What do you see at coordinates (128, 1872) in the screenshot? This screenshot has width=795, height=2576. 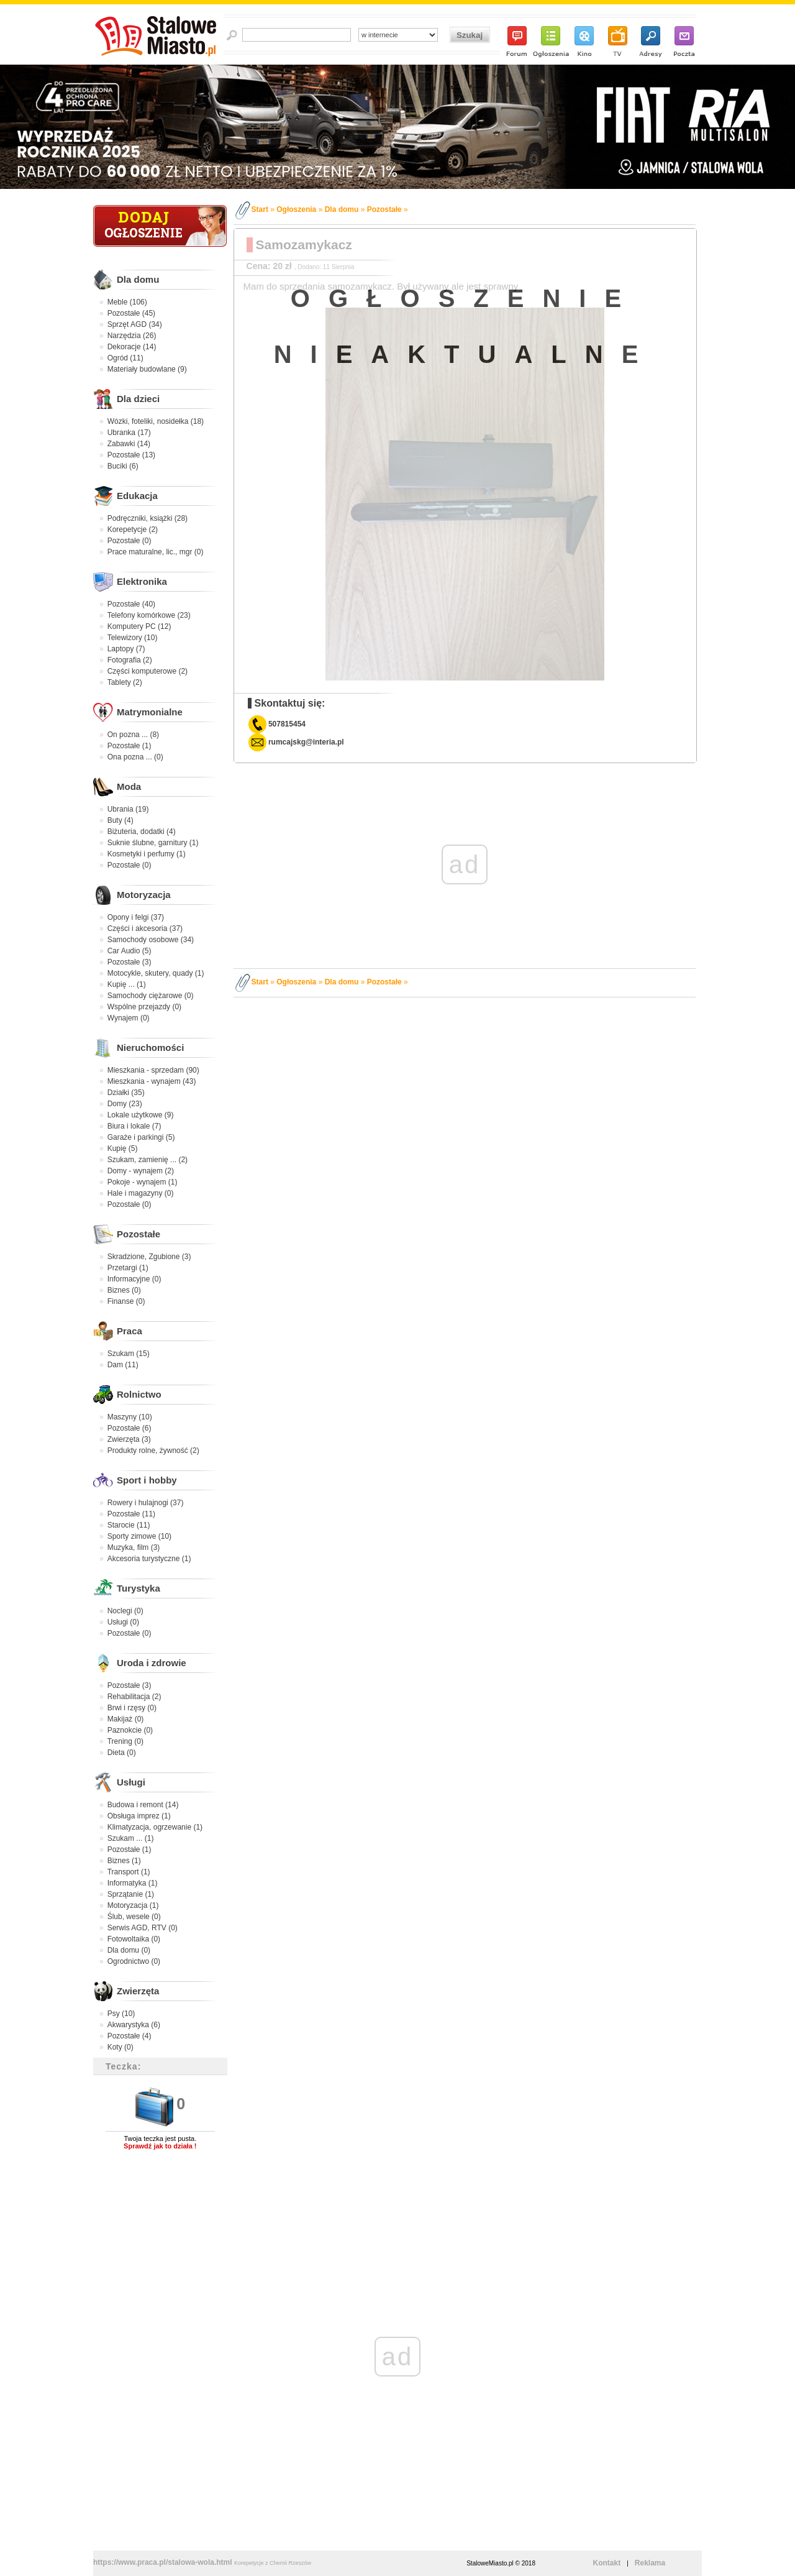 I see `Transport (1)` at bounding box center [128, 1872].